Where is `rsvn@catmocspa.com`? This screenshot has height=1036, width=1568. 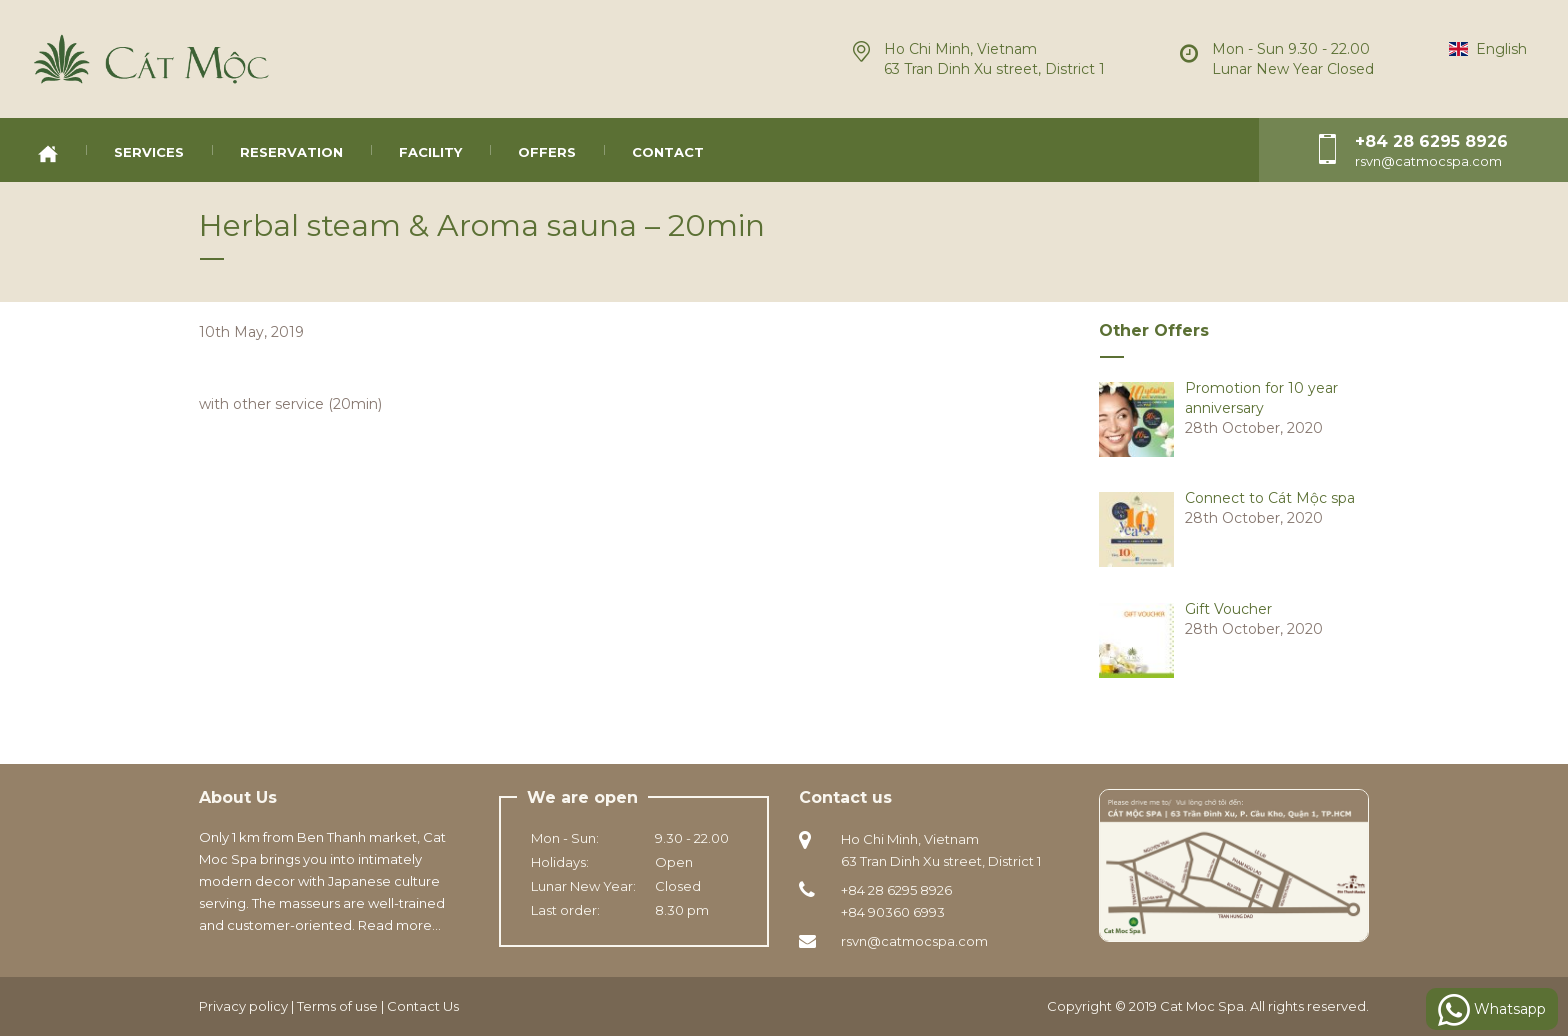
rsvn@catmocspa.com is located at coordinates (914, 941).